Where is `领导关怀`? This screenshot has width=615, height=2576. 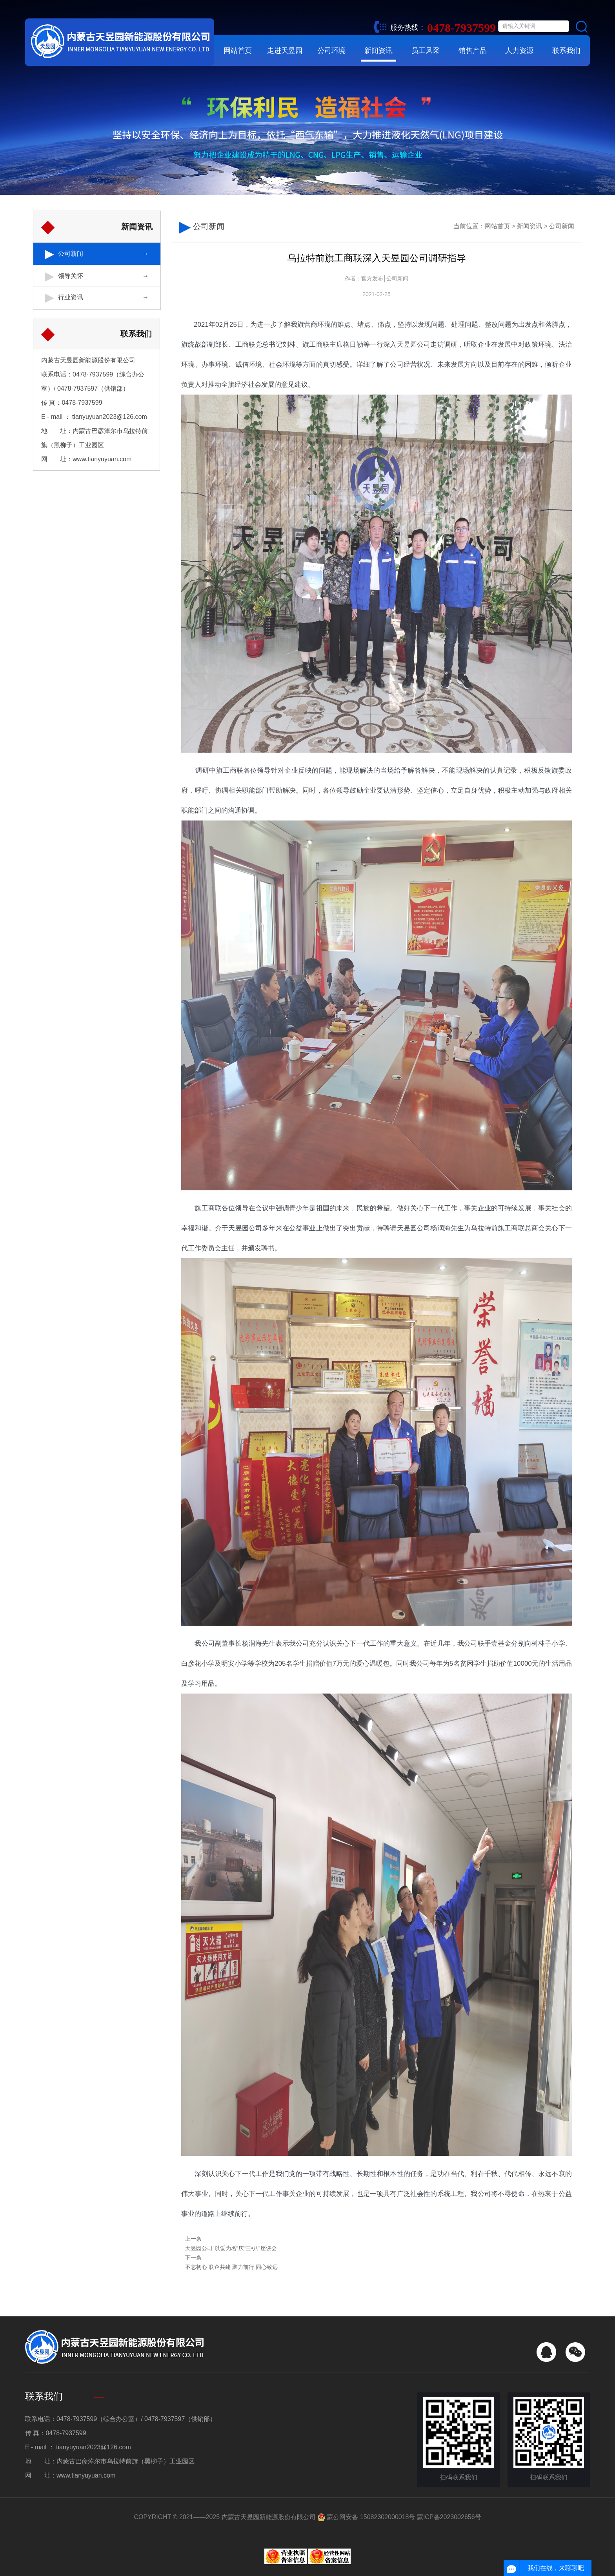
领导关怀 is located at coordinates (70, 274).